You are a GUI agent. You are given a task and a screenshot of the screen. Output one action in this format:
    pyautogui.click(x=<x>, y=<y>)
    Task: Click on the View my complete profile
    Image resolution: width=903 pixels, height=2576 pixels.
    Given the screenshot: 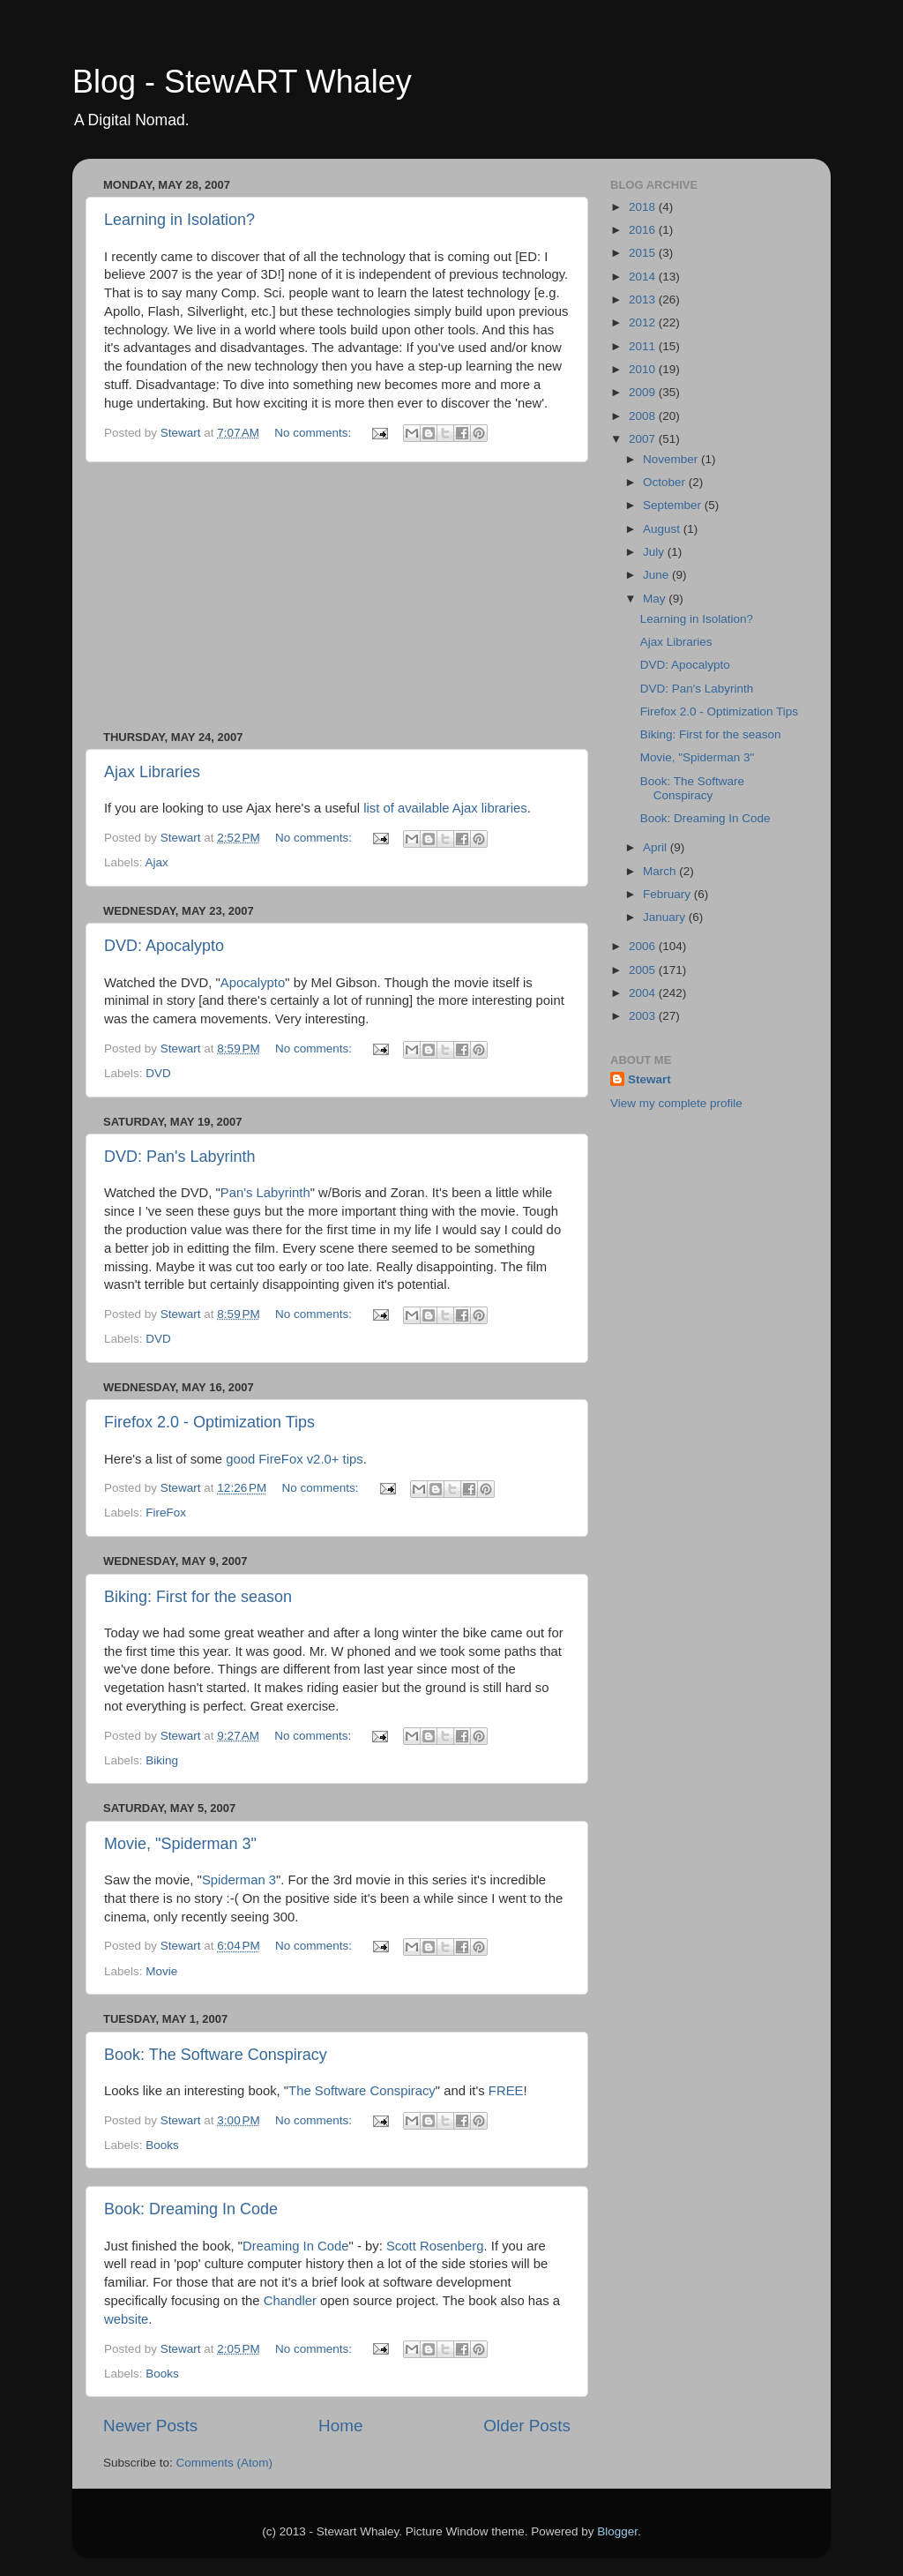 What is the action you would take?
    pyautogui.click(x=676, y=1103)
    